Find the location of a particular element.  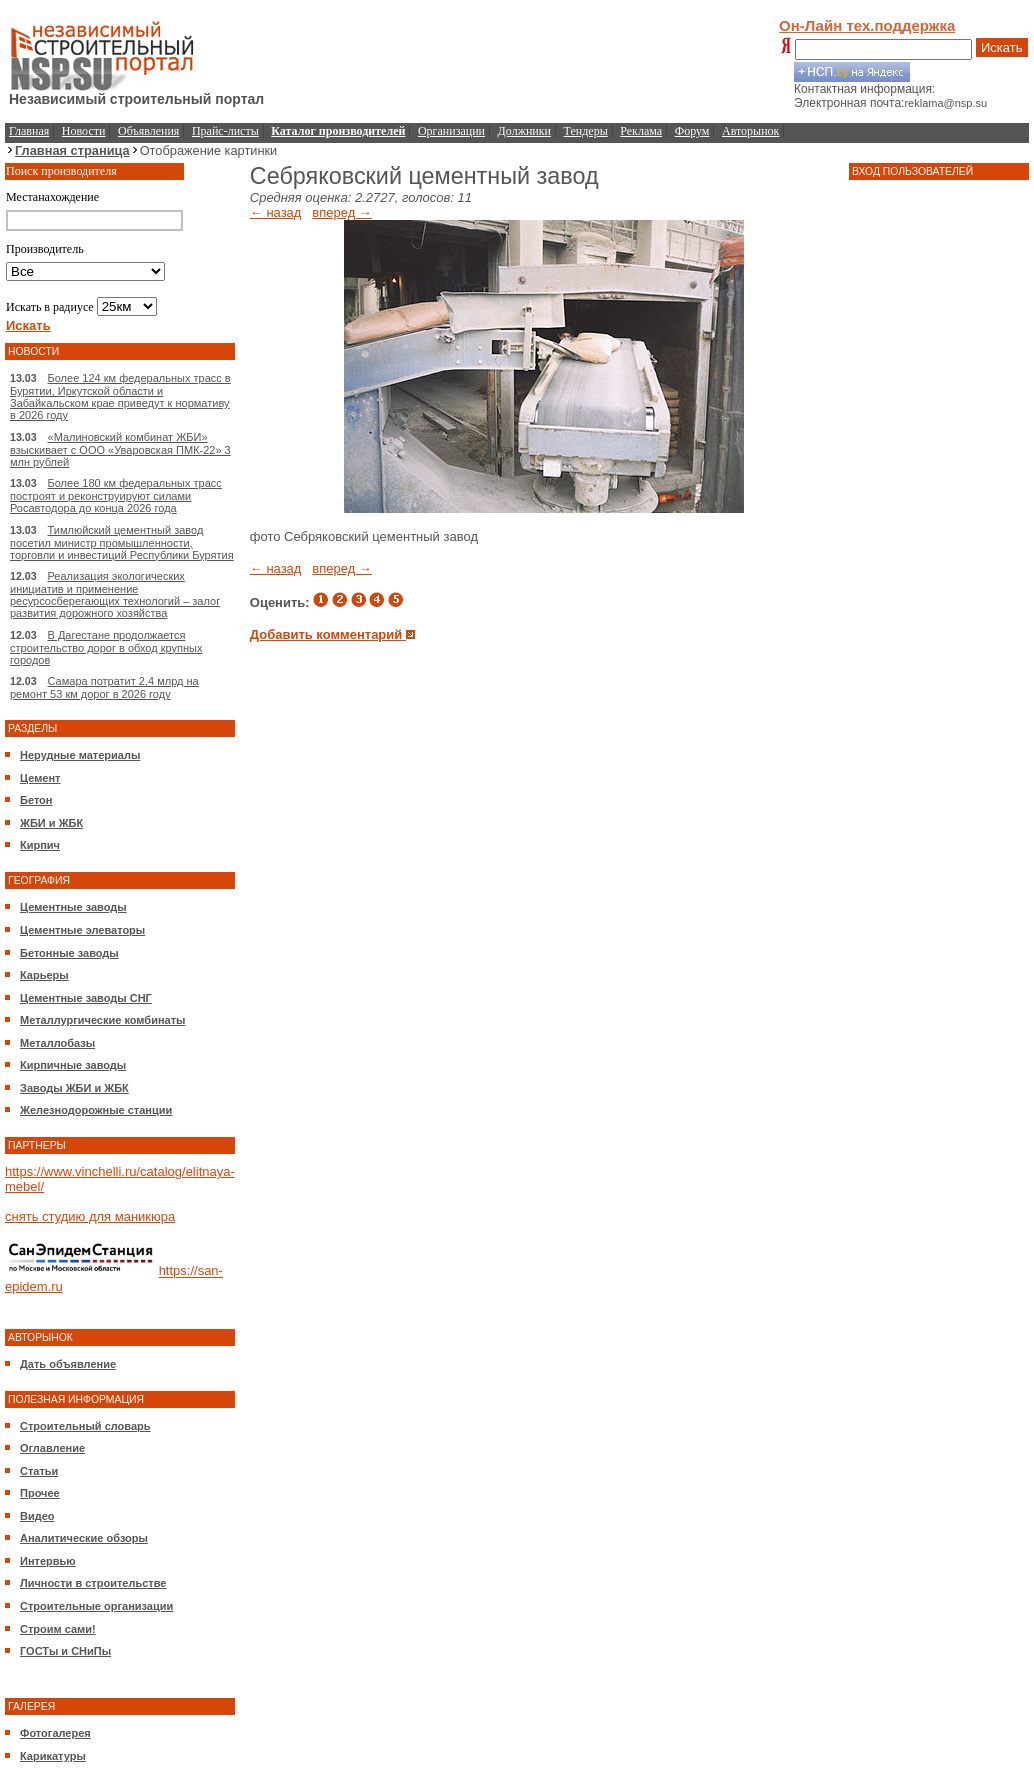

Видео is located at coordinates (37, 1516).